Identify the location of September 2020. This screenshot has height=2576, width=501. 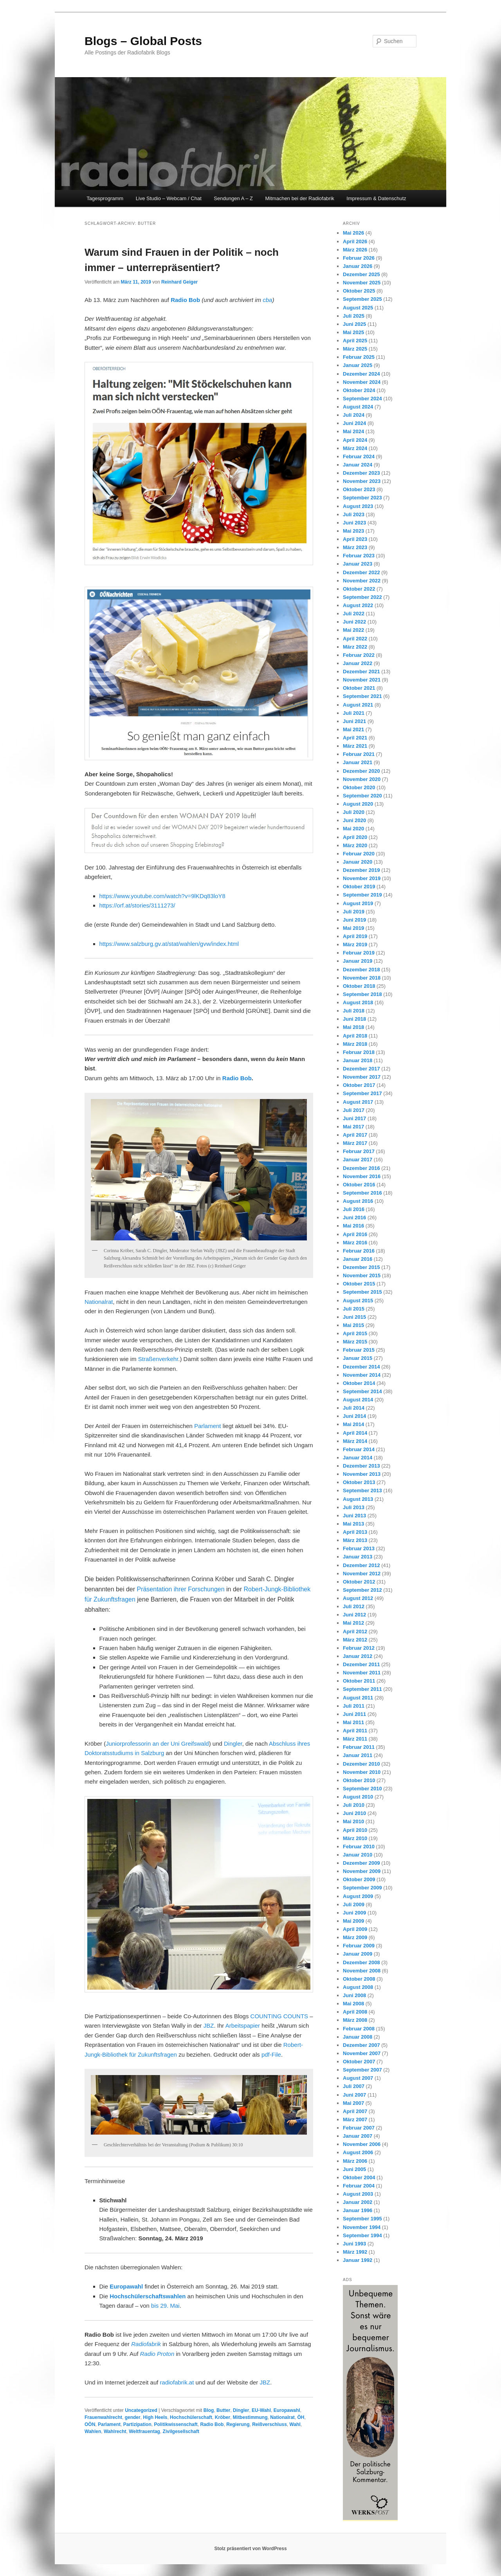
(362, 796).